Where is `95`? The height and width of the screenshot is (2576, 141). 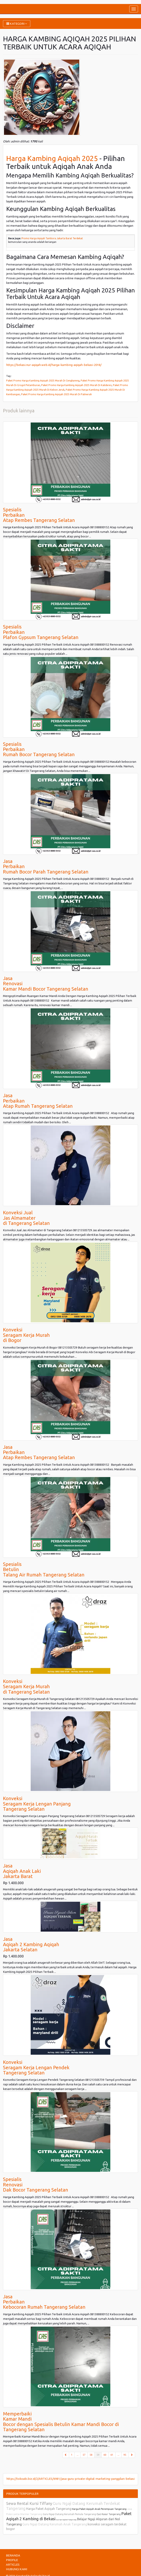
95 is located at coordinates (124, 2454).